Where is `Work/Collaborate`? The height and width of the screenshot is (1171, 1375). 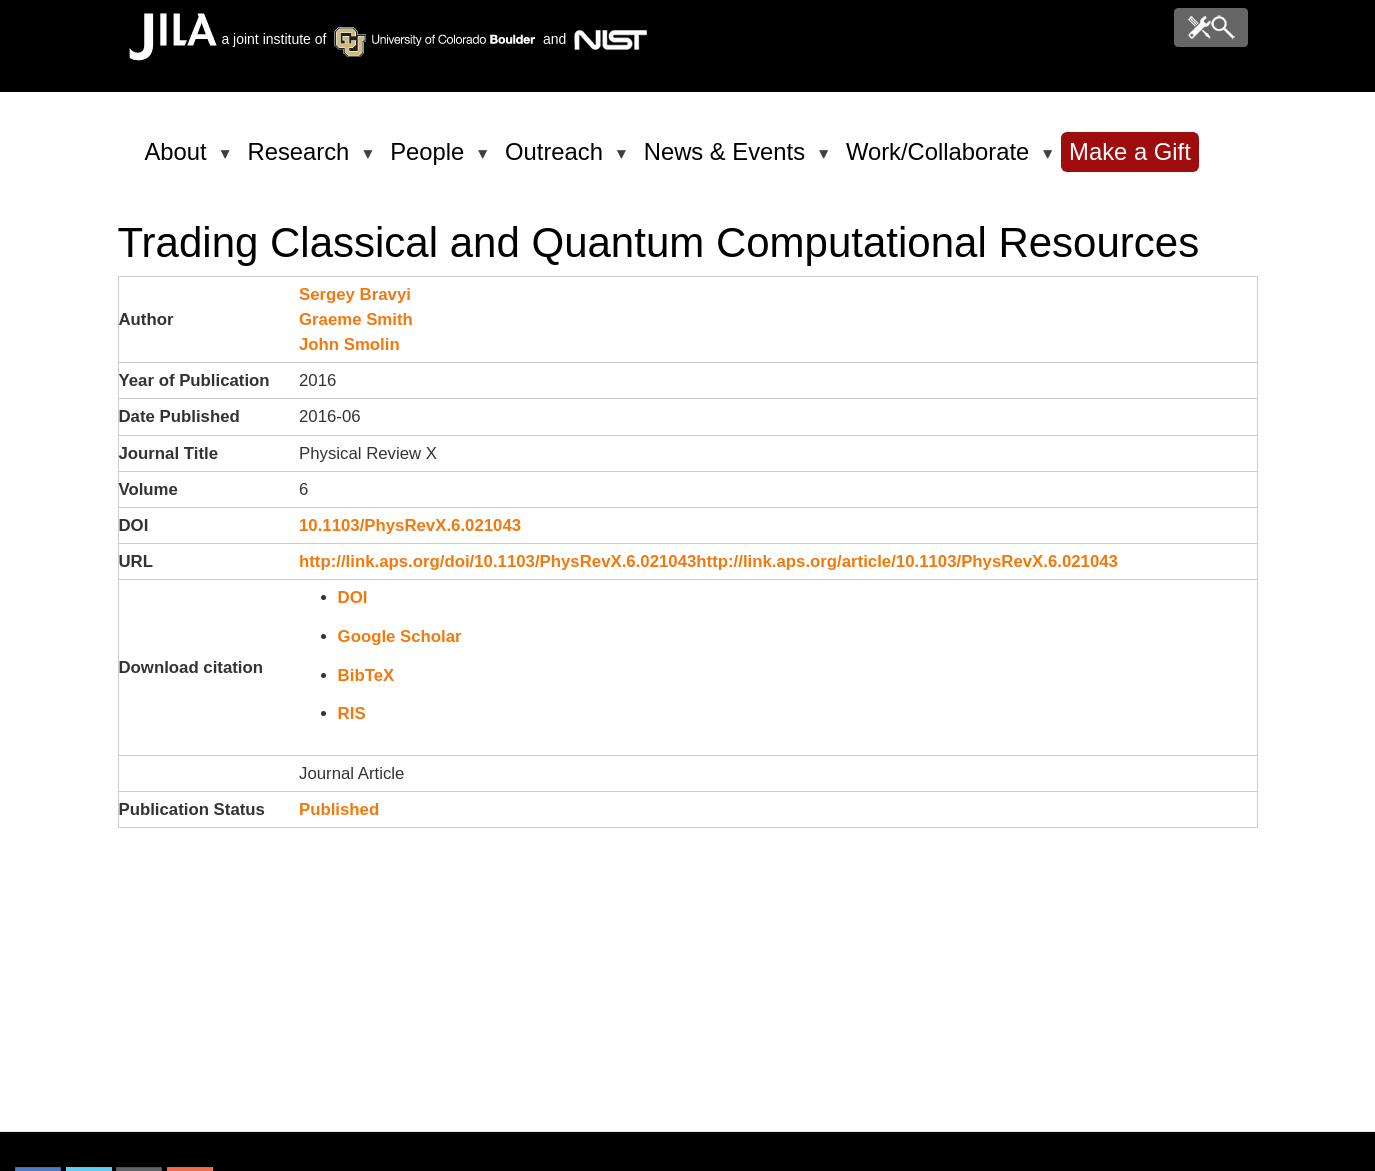
Work/Collaborate is located at coordinates (941, 160).